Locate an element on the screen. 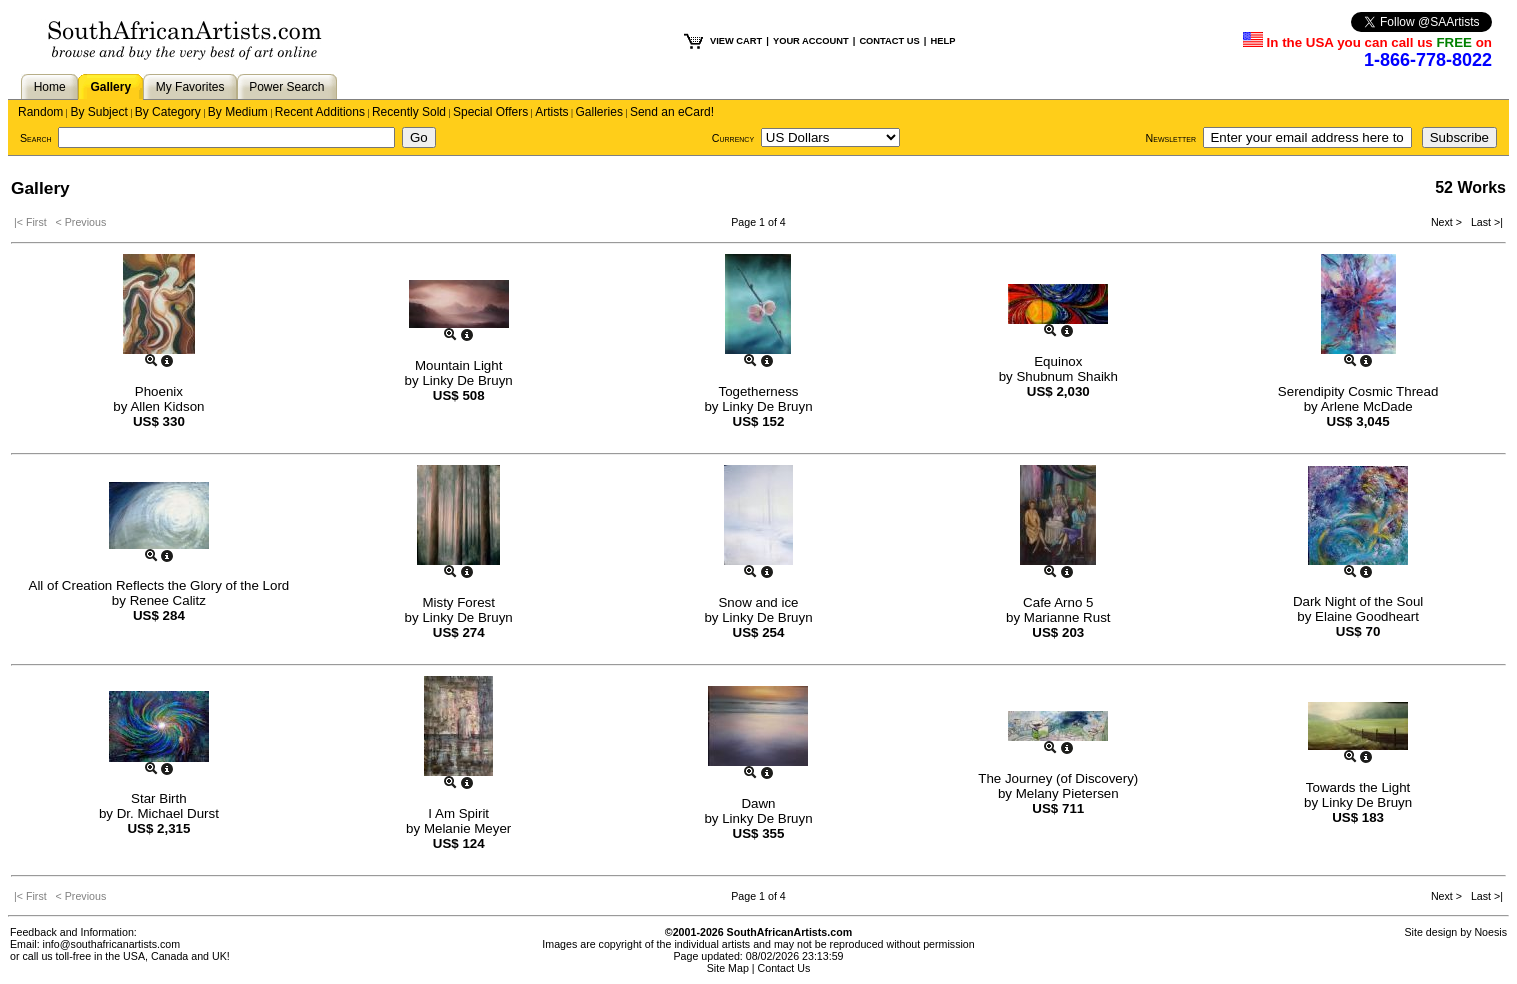 The image size is (1517, 984). All of Creation Reflects the Glory of the Lord is located at coordinates (159, 585).